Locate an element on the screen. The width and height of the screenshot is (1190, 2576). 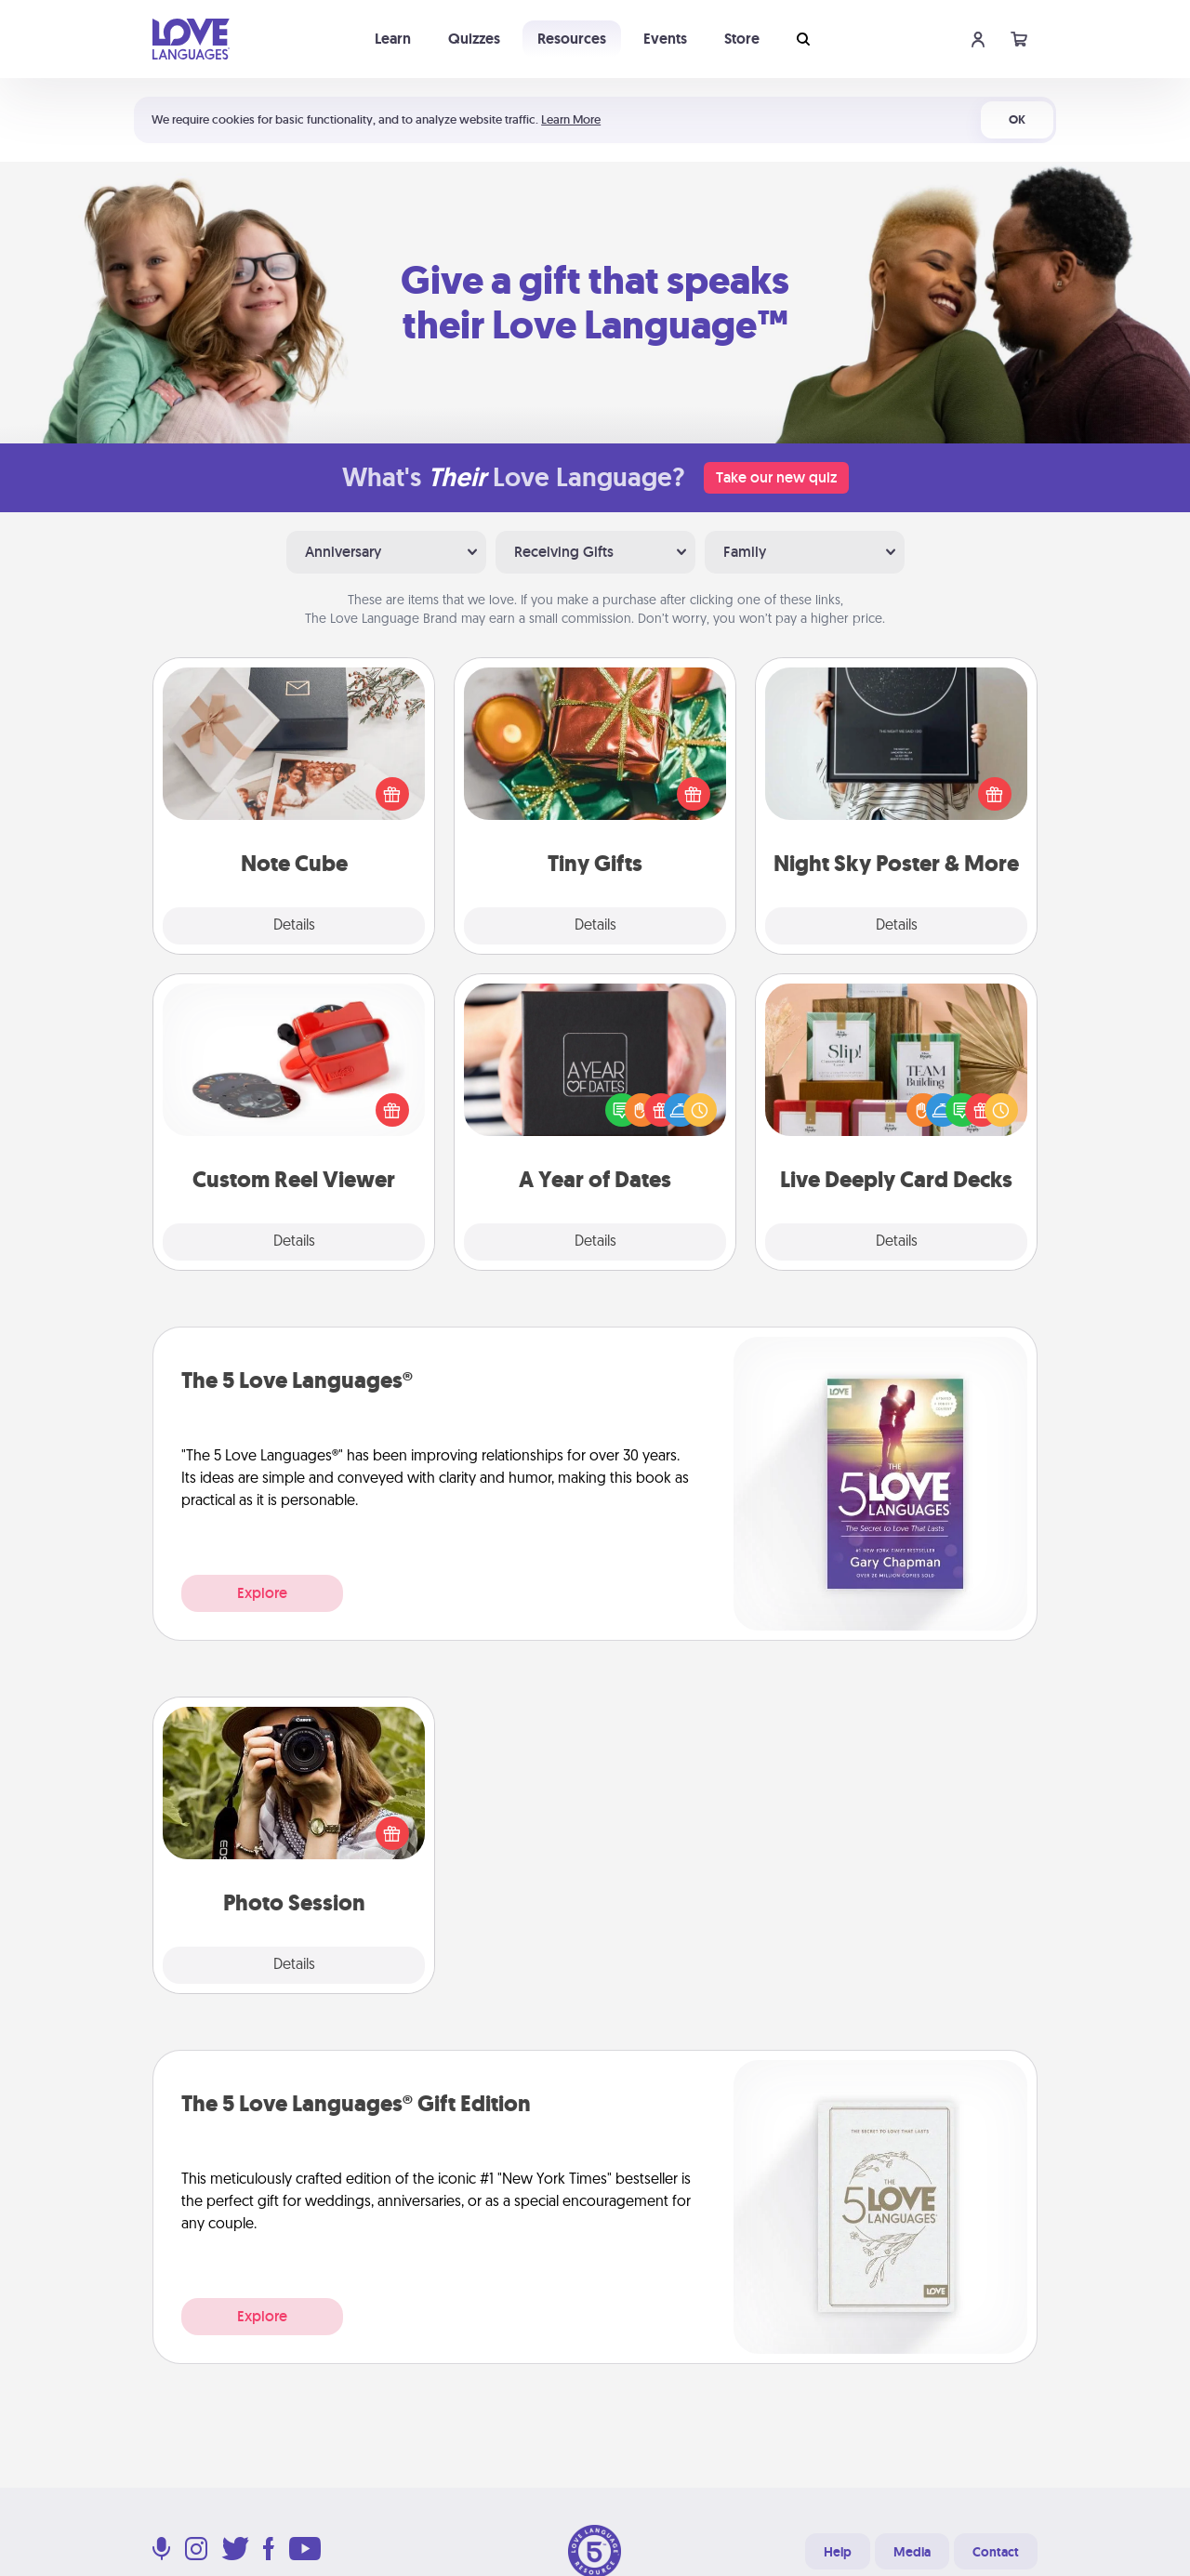
Store is located at coordinates (742, 38).